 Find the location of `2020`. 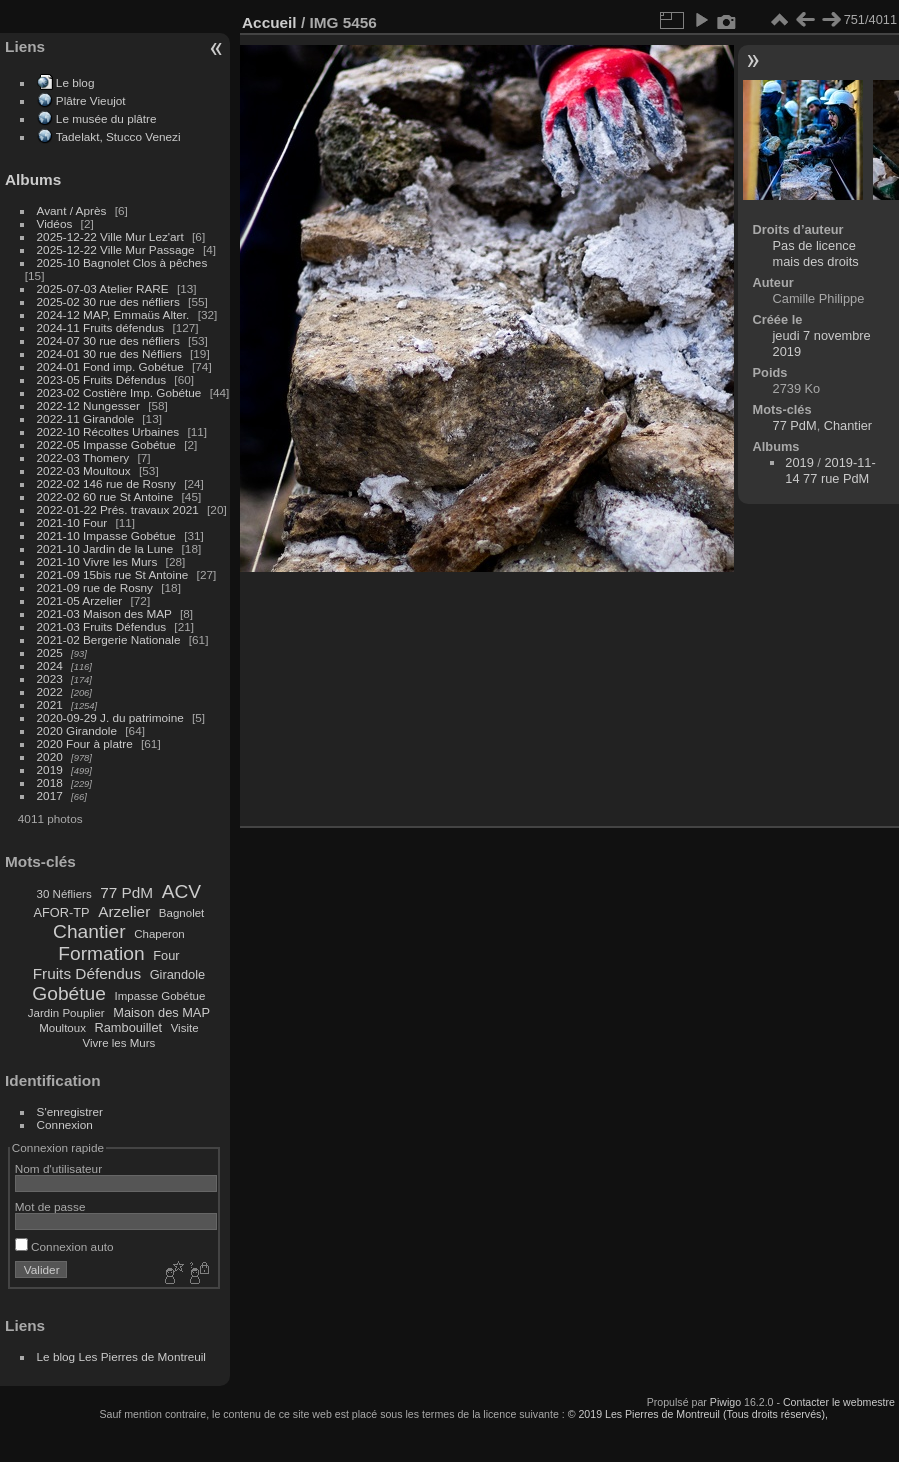

2020 is located at coordinates (50, 756).